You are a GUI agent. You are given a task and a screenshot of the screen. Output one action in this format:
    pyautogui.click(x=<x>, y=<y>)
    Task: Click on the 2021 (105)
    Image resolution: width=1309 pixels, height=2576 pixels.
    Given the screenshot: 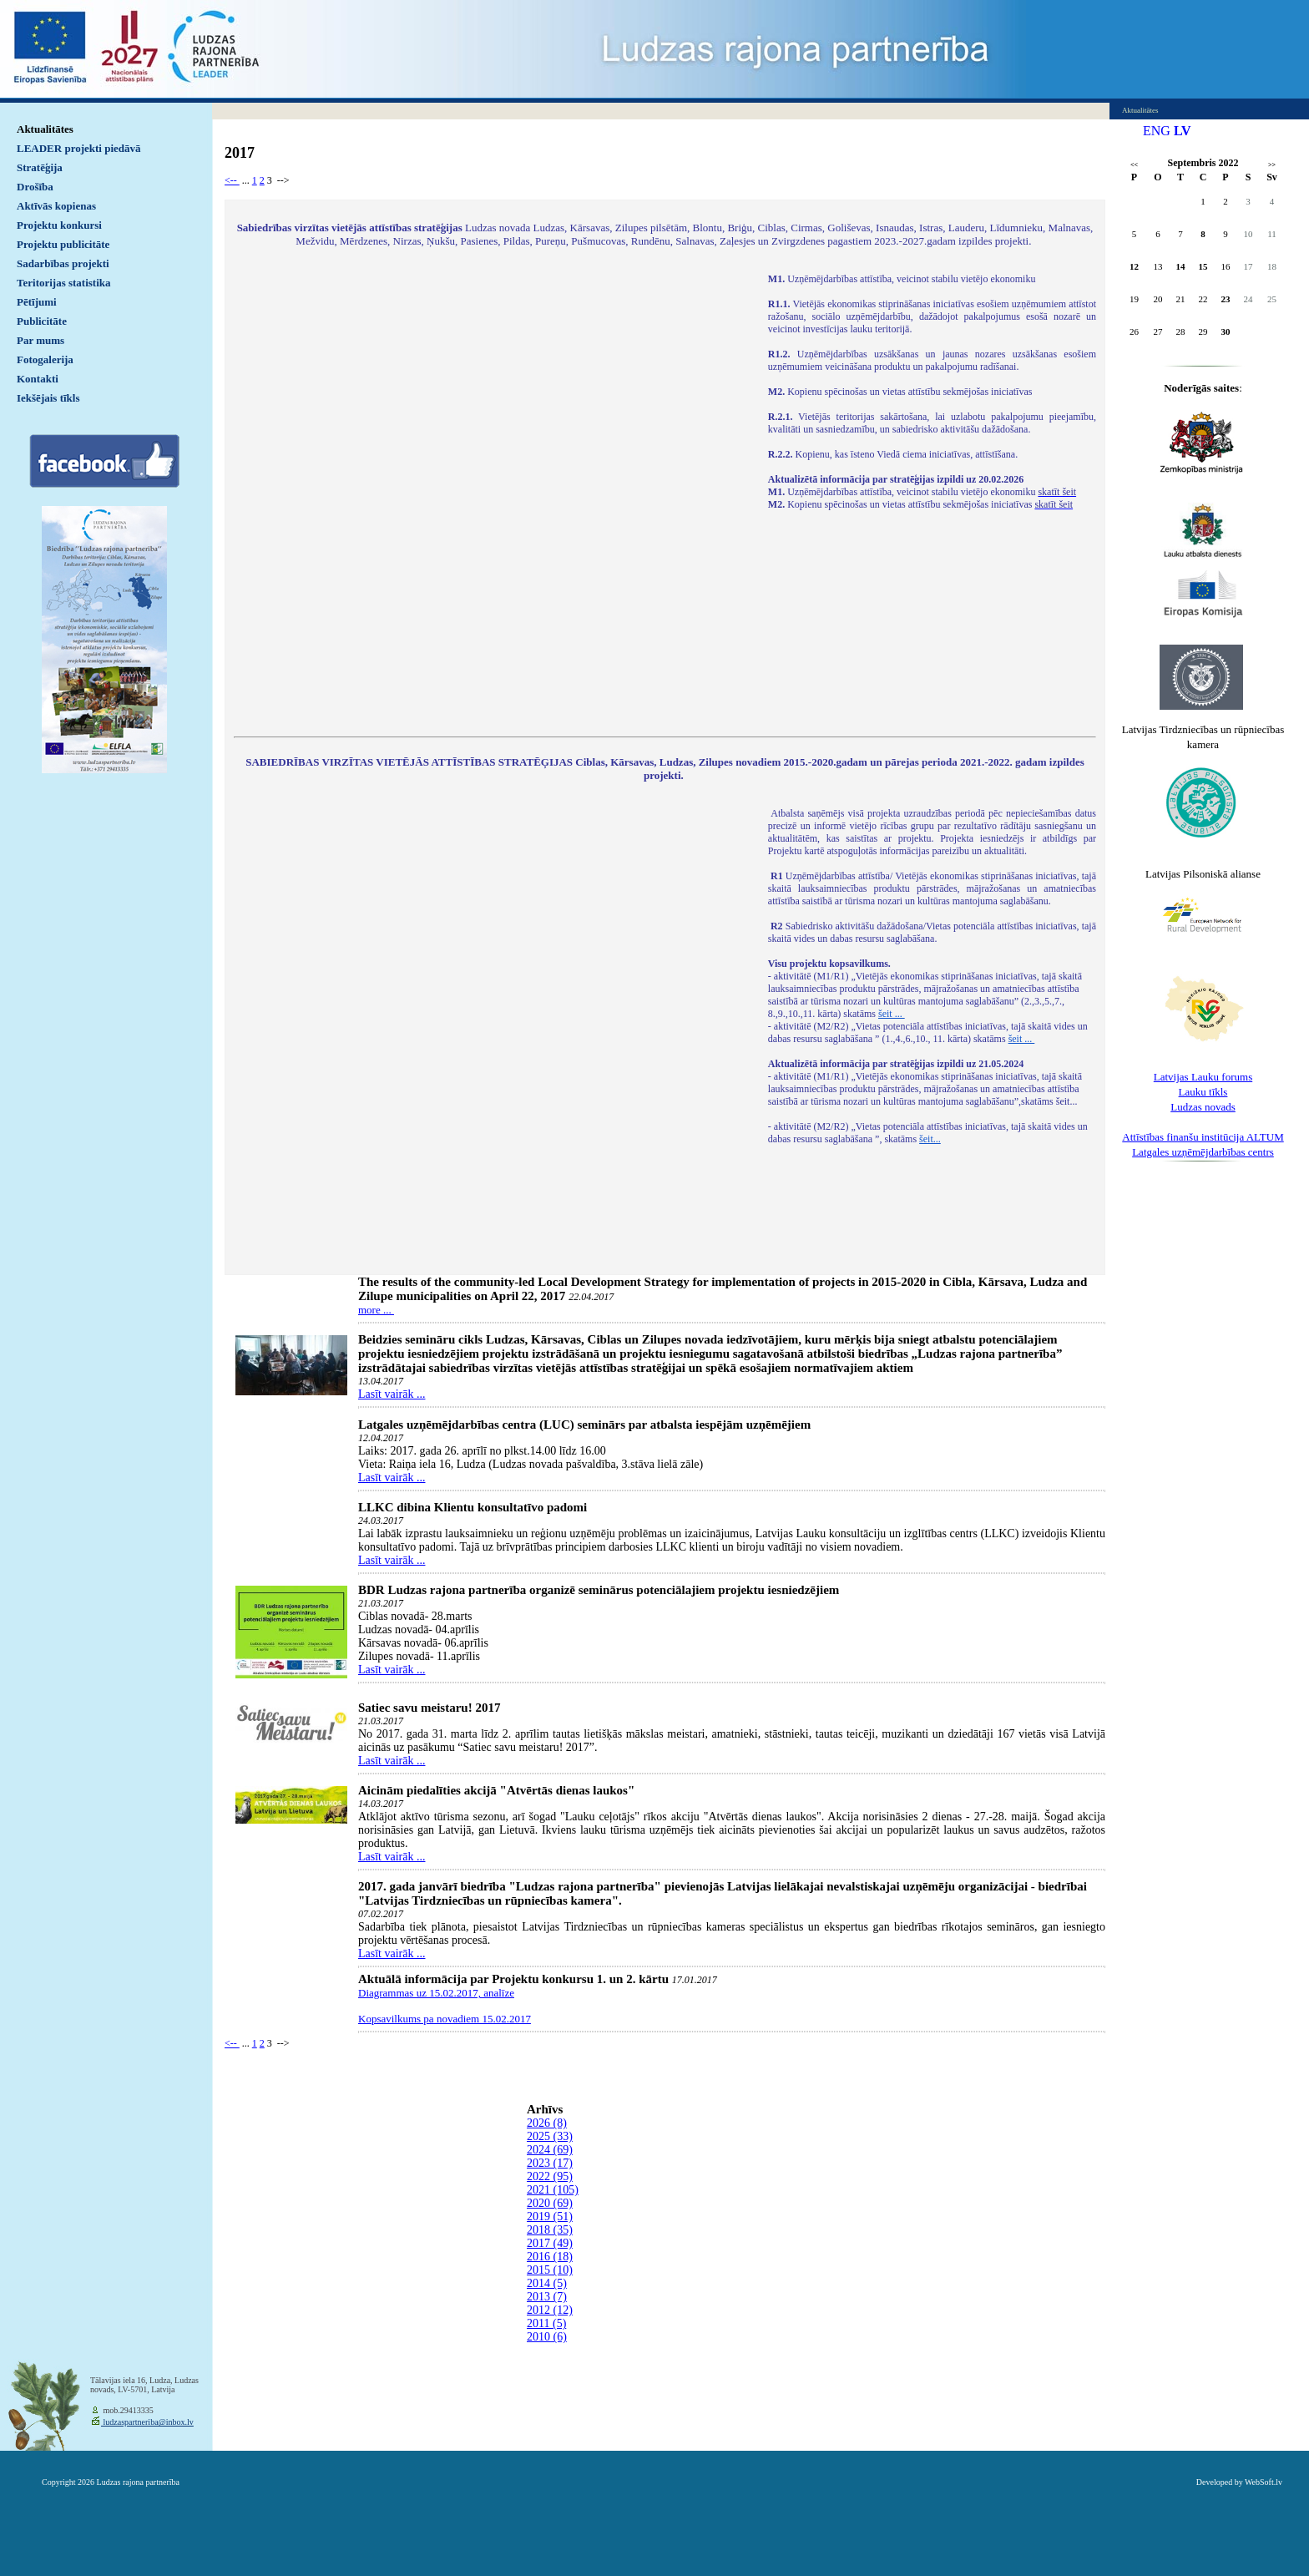 What is the action you would take?
    pyautogui.click(x=553, y=2190)
    